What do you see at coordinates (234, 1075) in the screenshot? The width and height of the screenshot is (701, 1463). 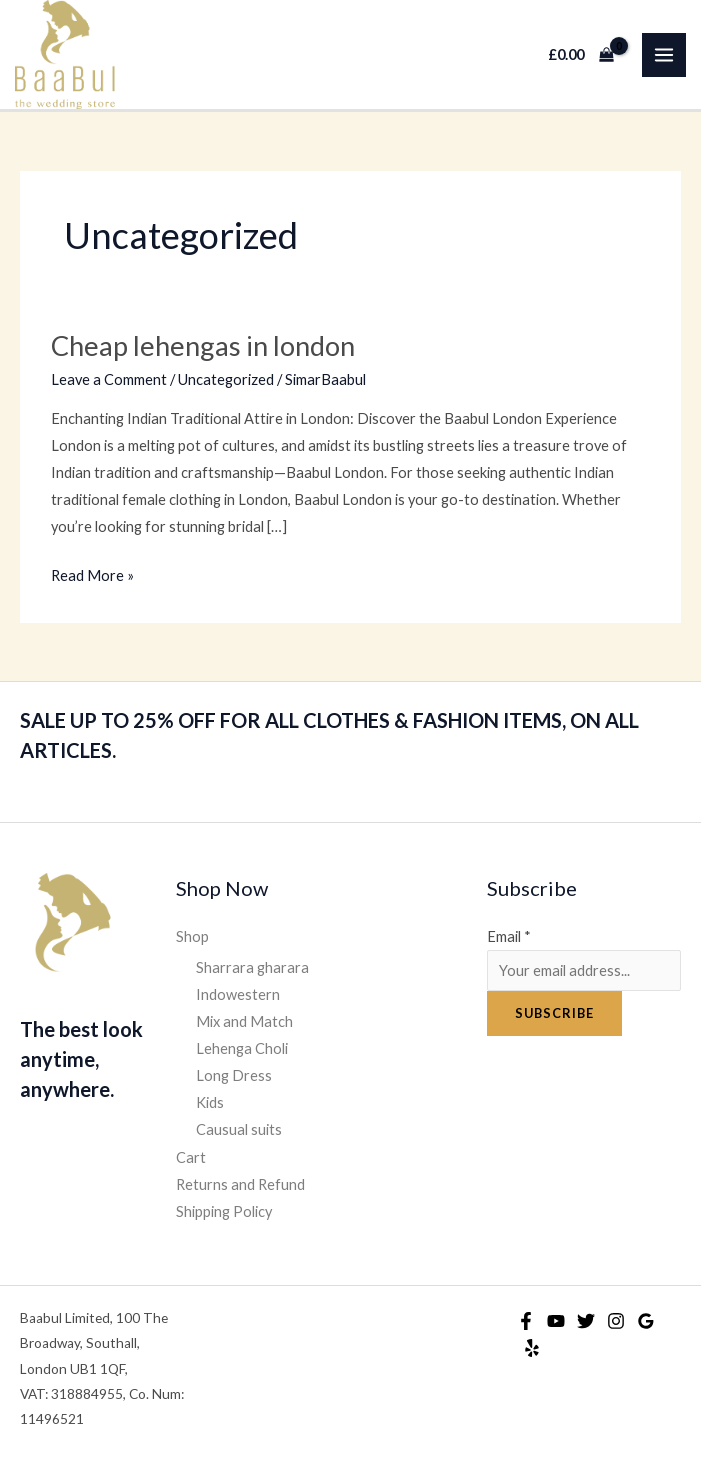 I see `Long Dress` at bounding box center [234, 1075].